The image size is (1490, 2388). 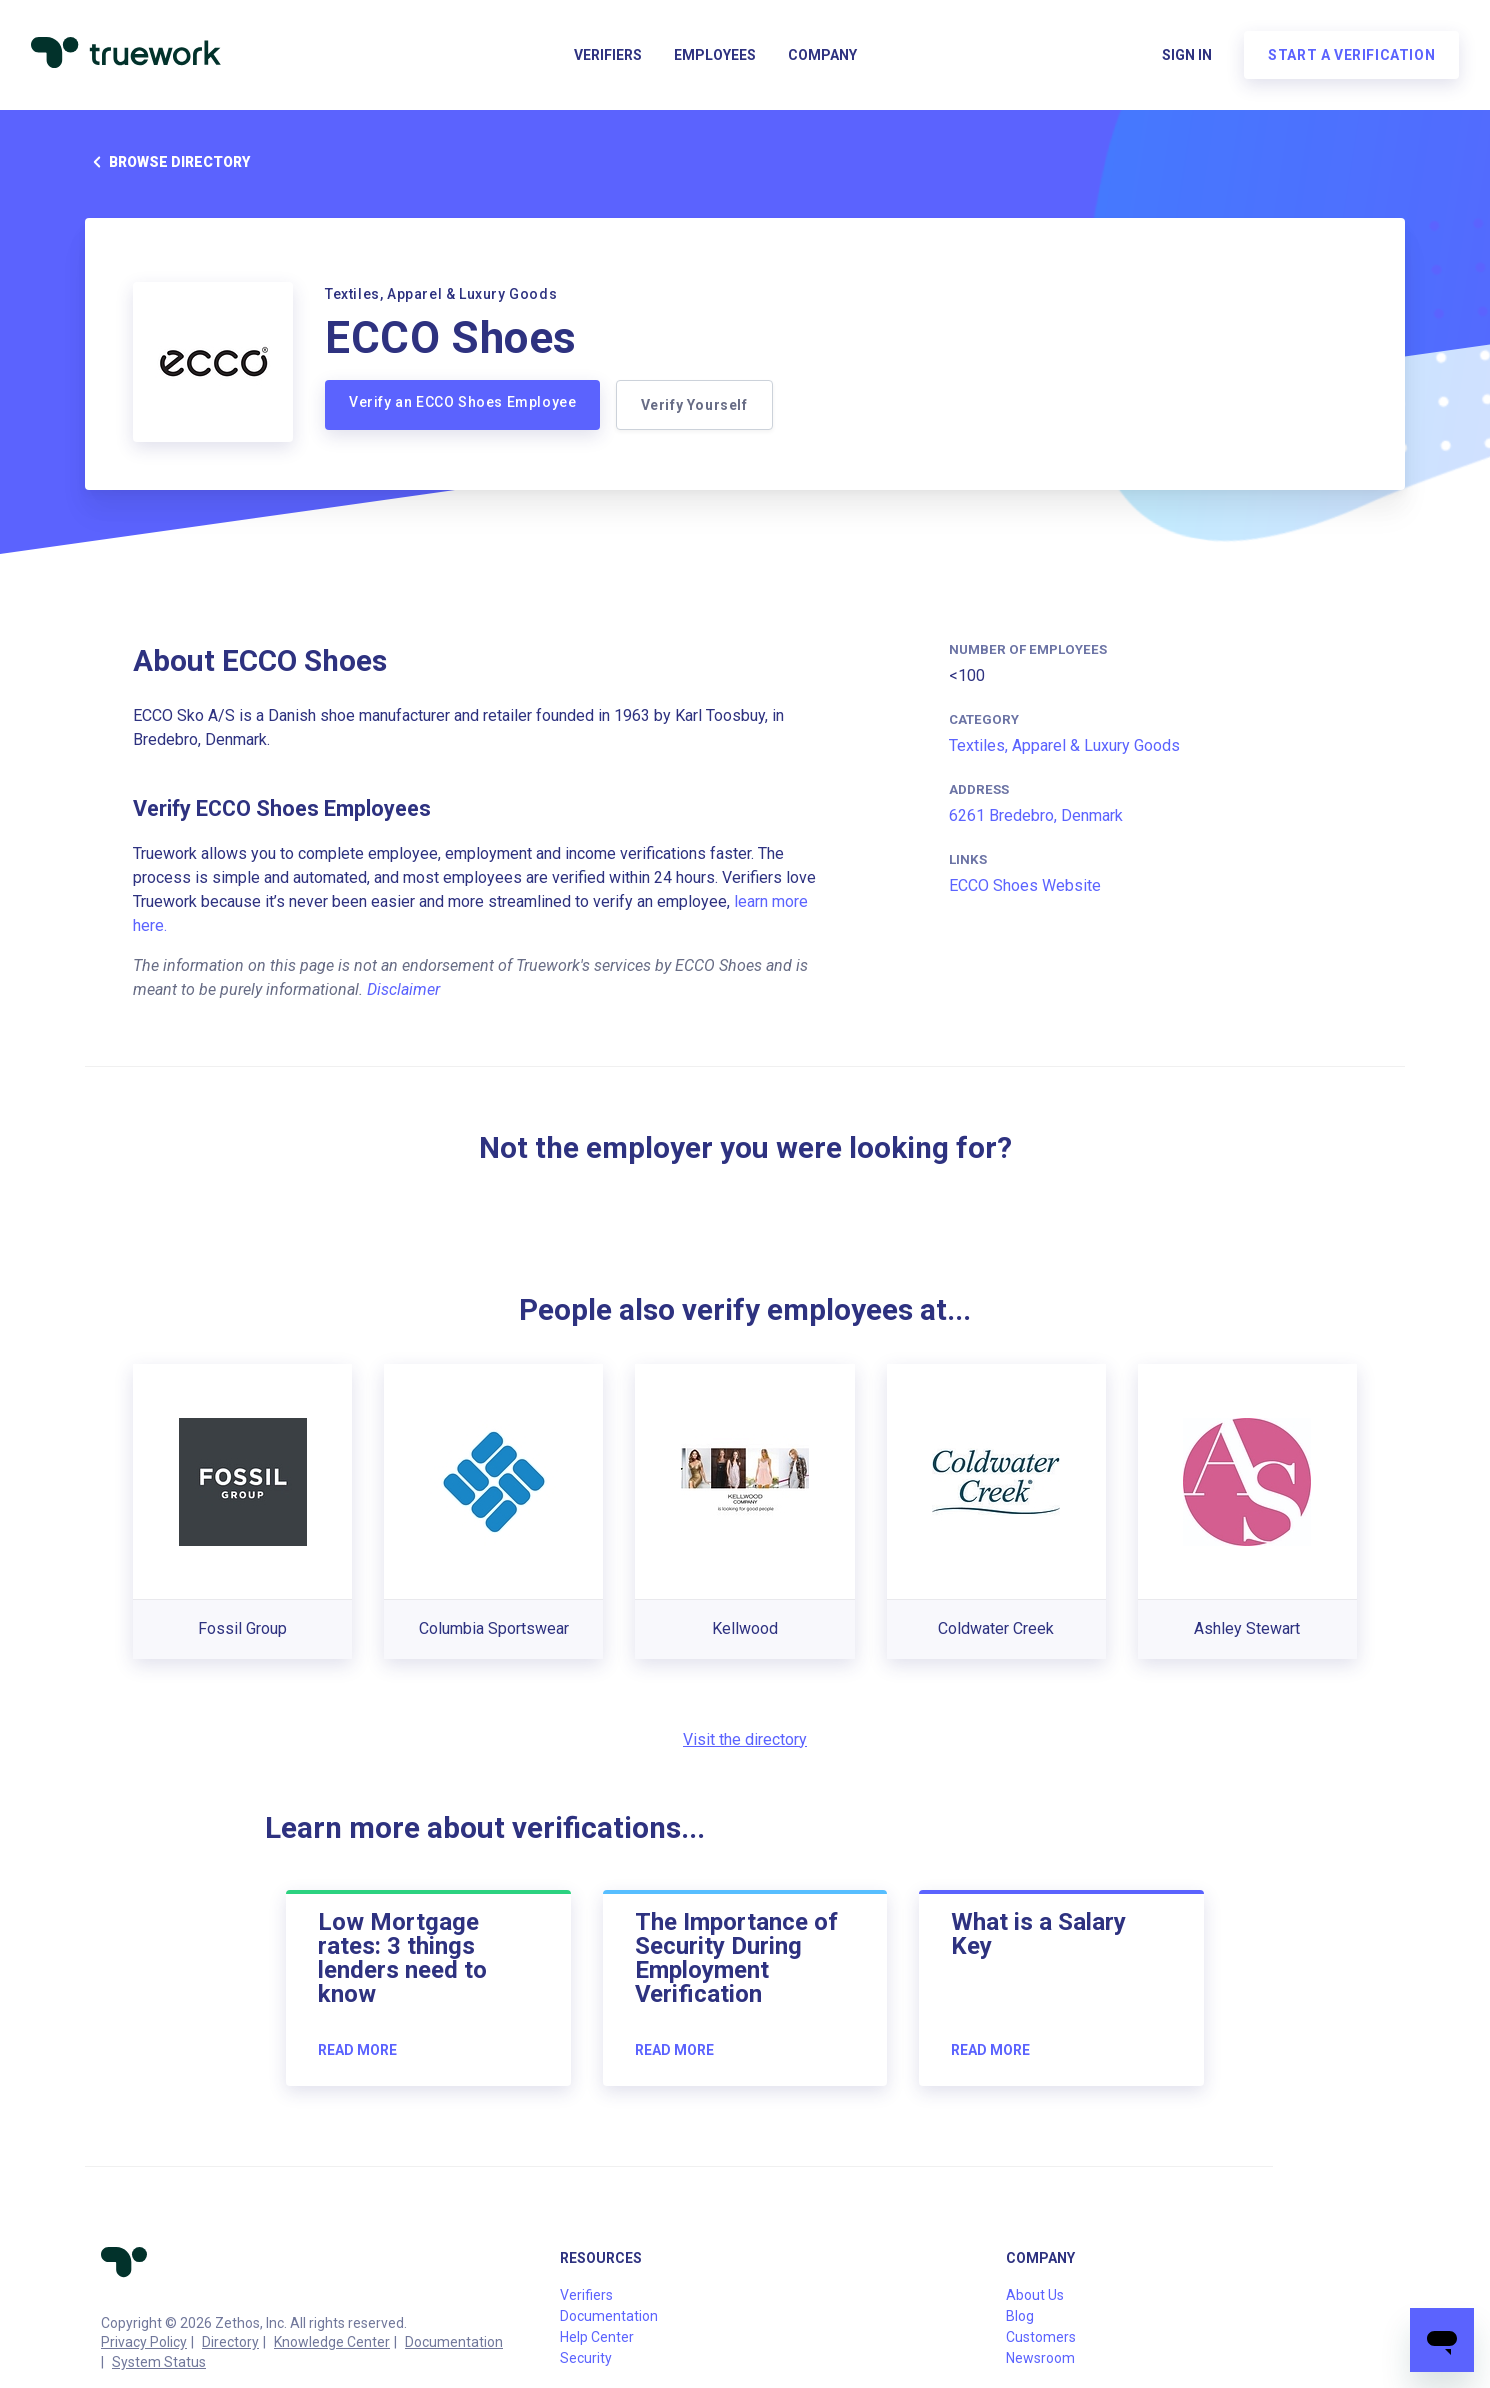 I want to click on Knowledge Center, so click(x=332, y=2342).